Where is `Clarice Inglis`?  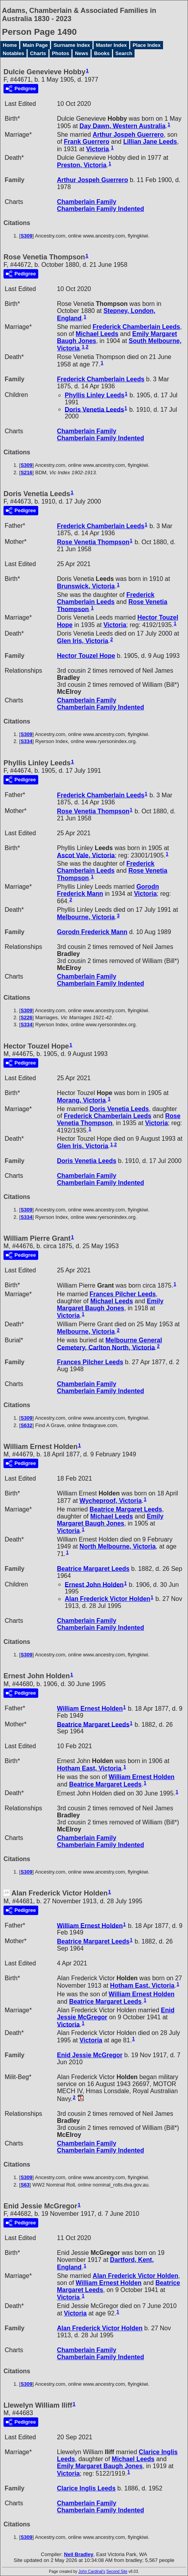
Clarice Inglis is located at coordinates (86, 2488).